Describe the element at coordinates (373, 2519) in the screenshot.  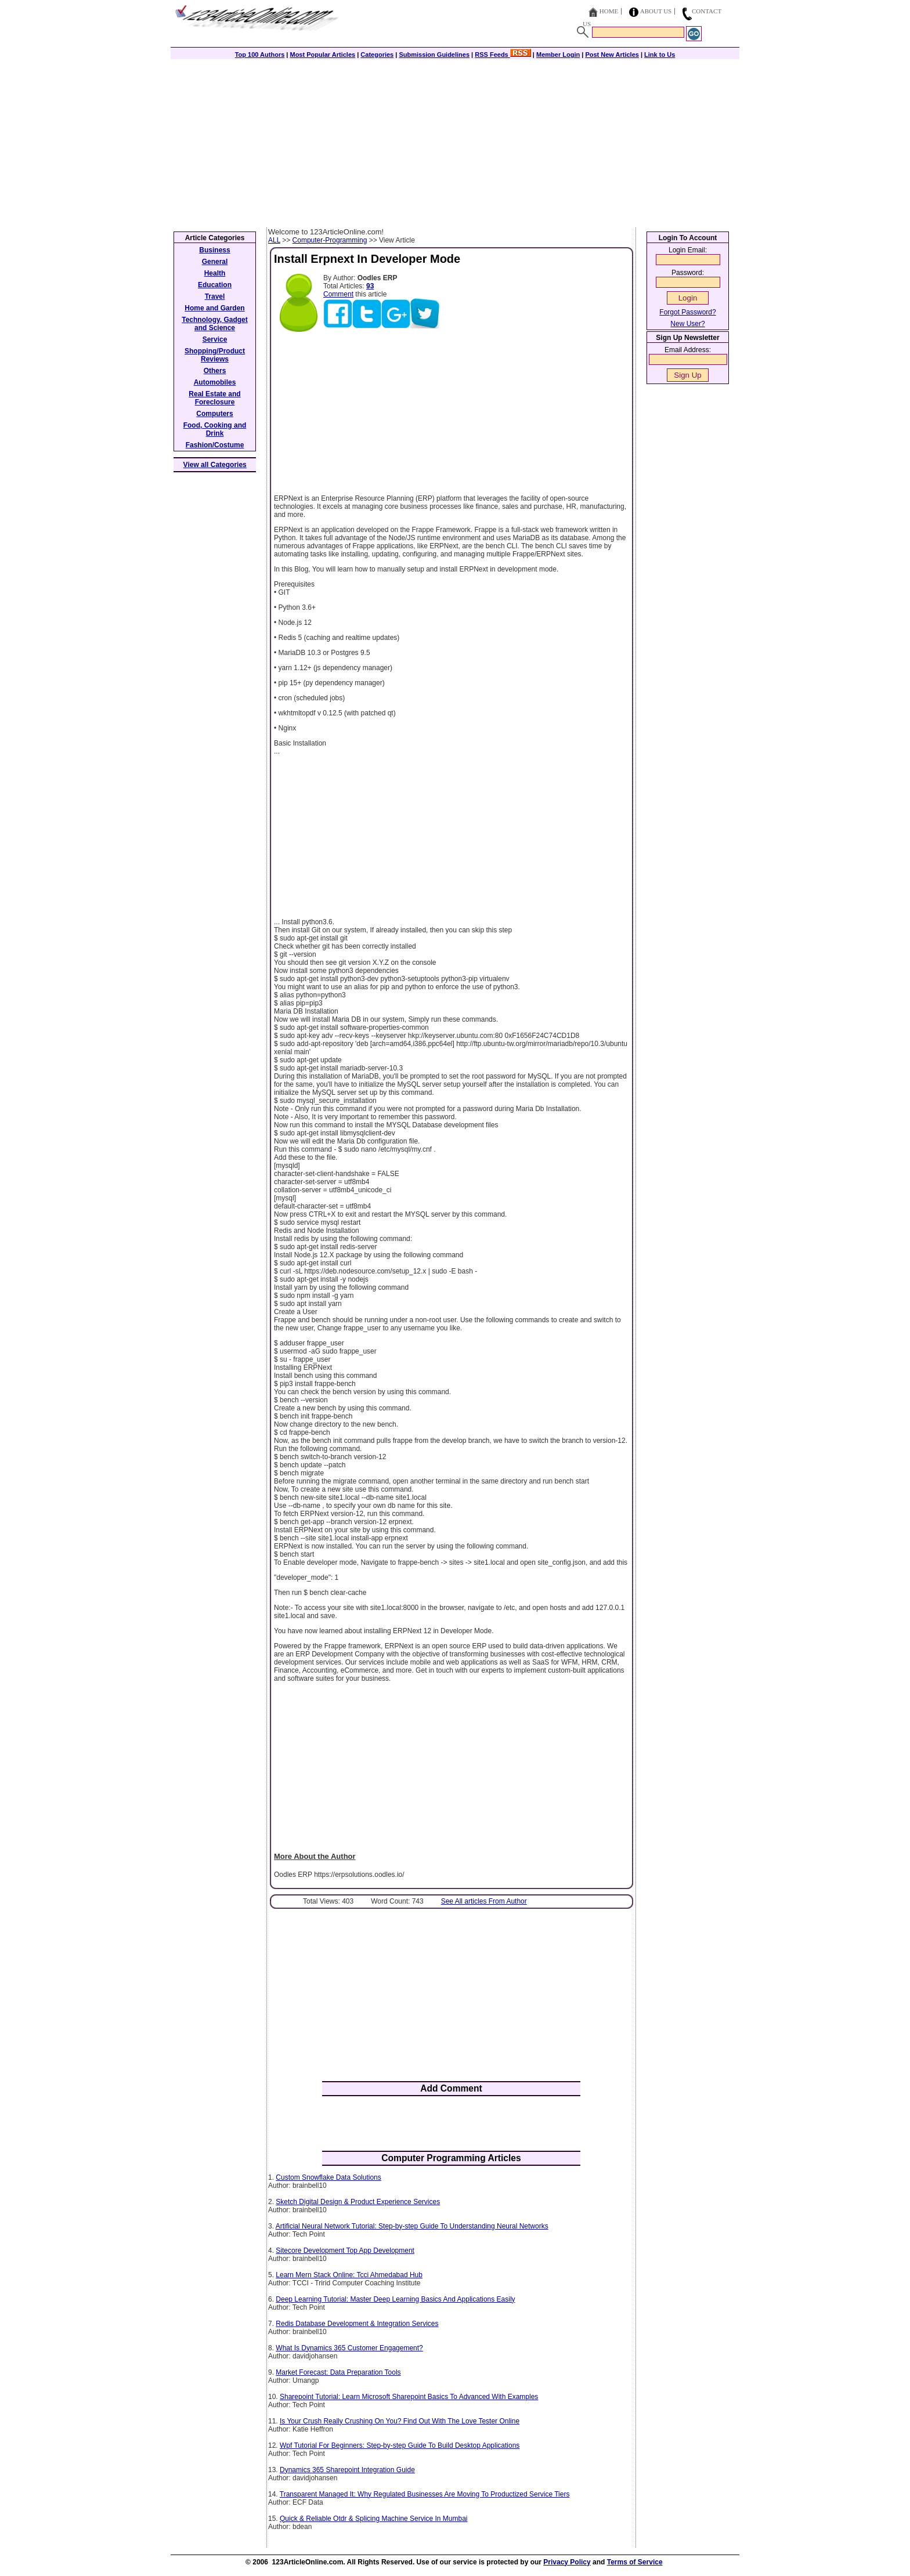
I see `Quick & Reliable Otdr & Splicing Machine Service In Mumbai` at that location.